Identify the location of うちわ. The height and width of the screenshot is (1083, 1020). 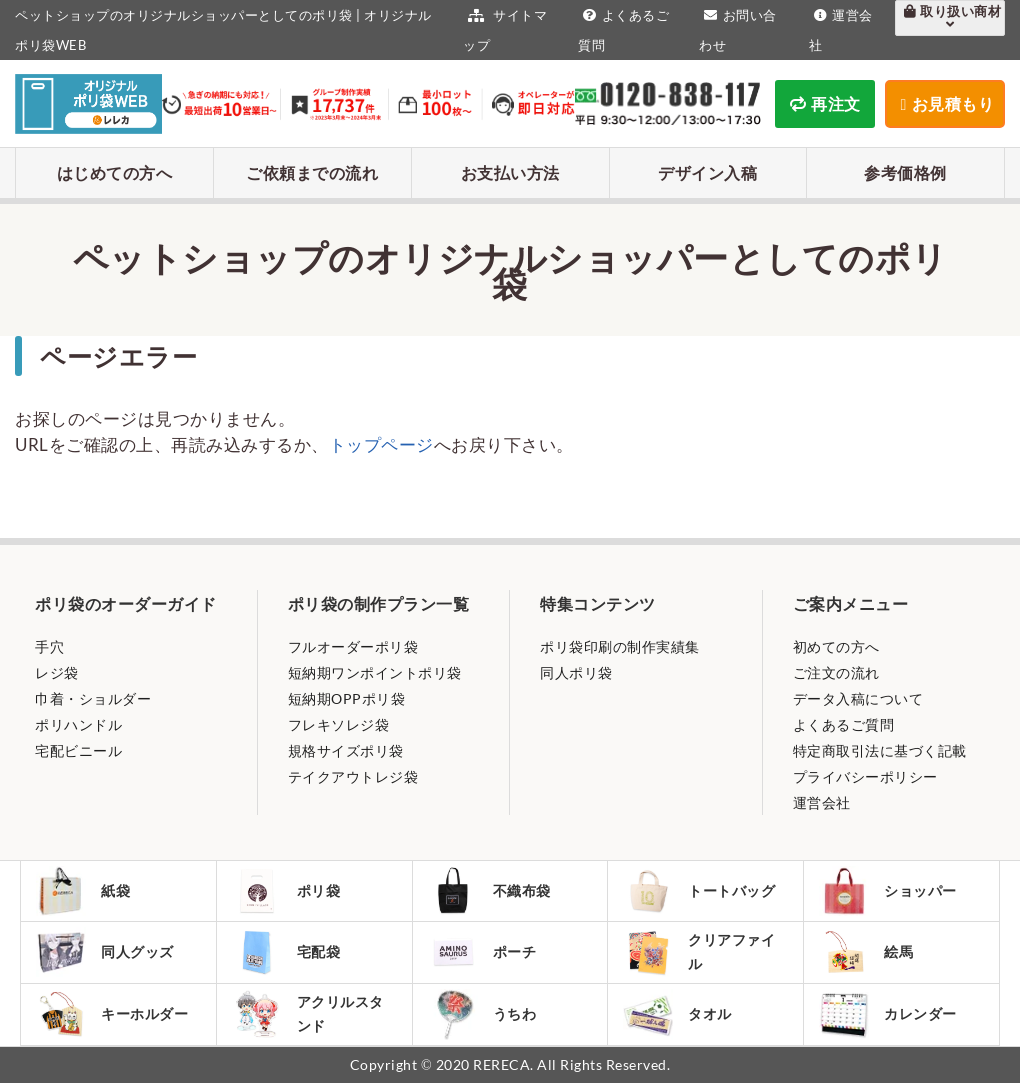
(482, 1014).